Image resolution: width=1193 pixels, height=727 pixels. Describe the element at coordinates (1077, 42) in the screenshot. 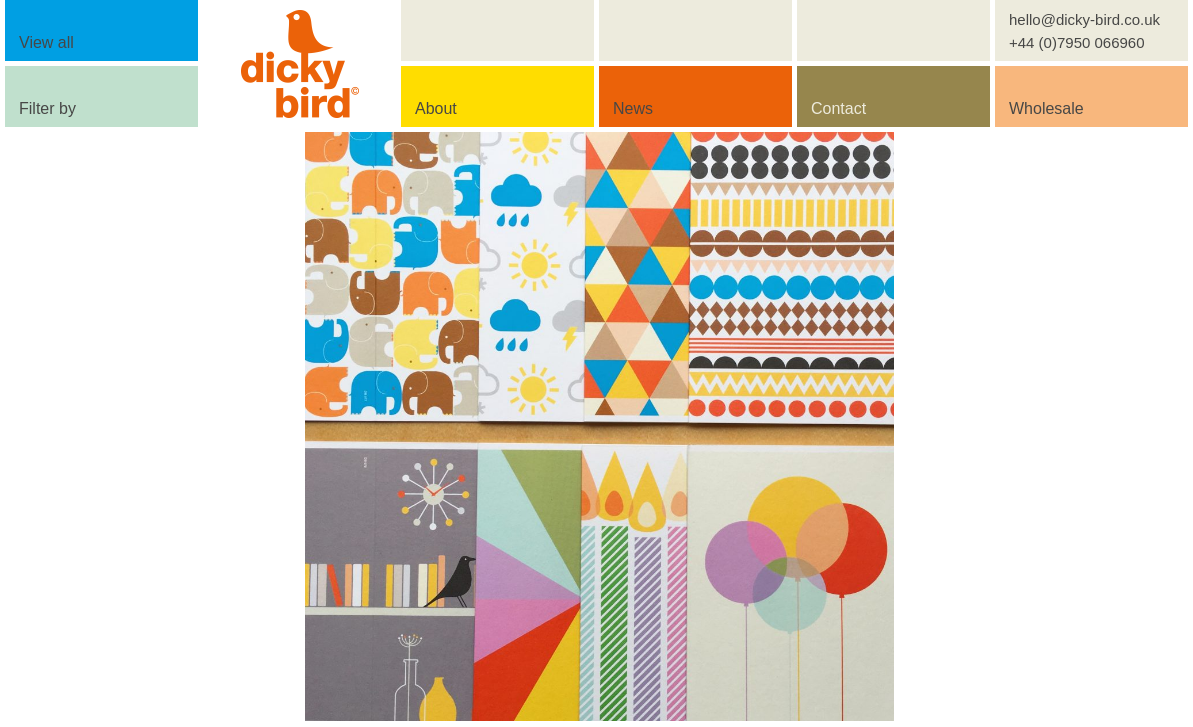

I see `+44 (0)7950 066960` at that location.